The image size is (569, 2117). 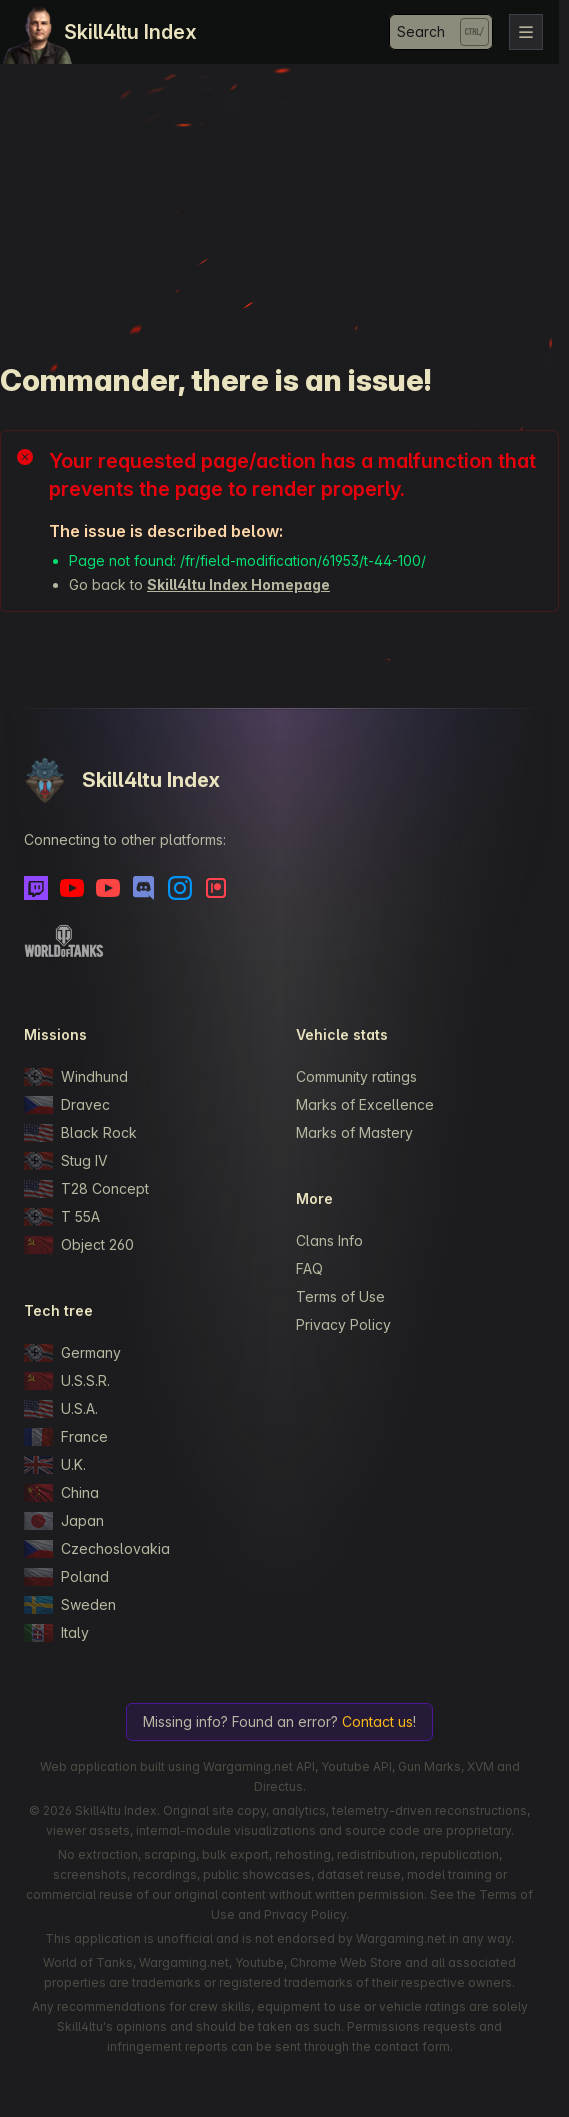 I want to click on contact form, so click(x=412, y=2046).